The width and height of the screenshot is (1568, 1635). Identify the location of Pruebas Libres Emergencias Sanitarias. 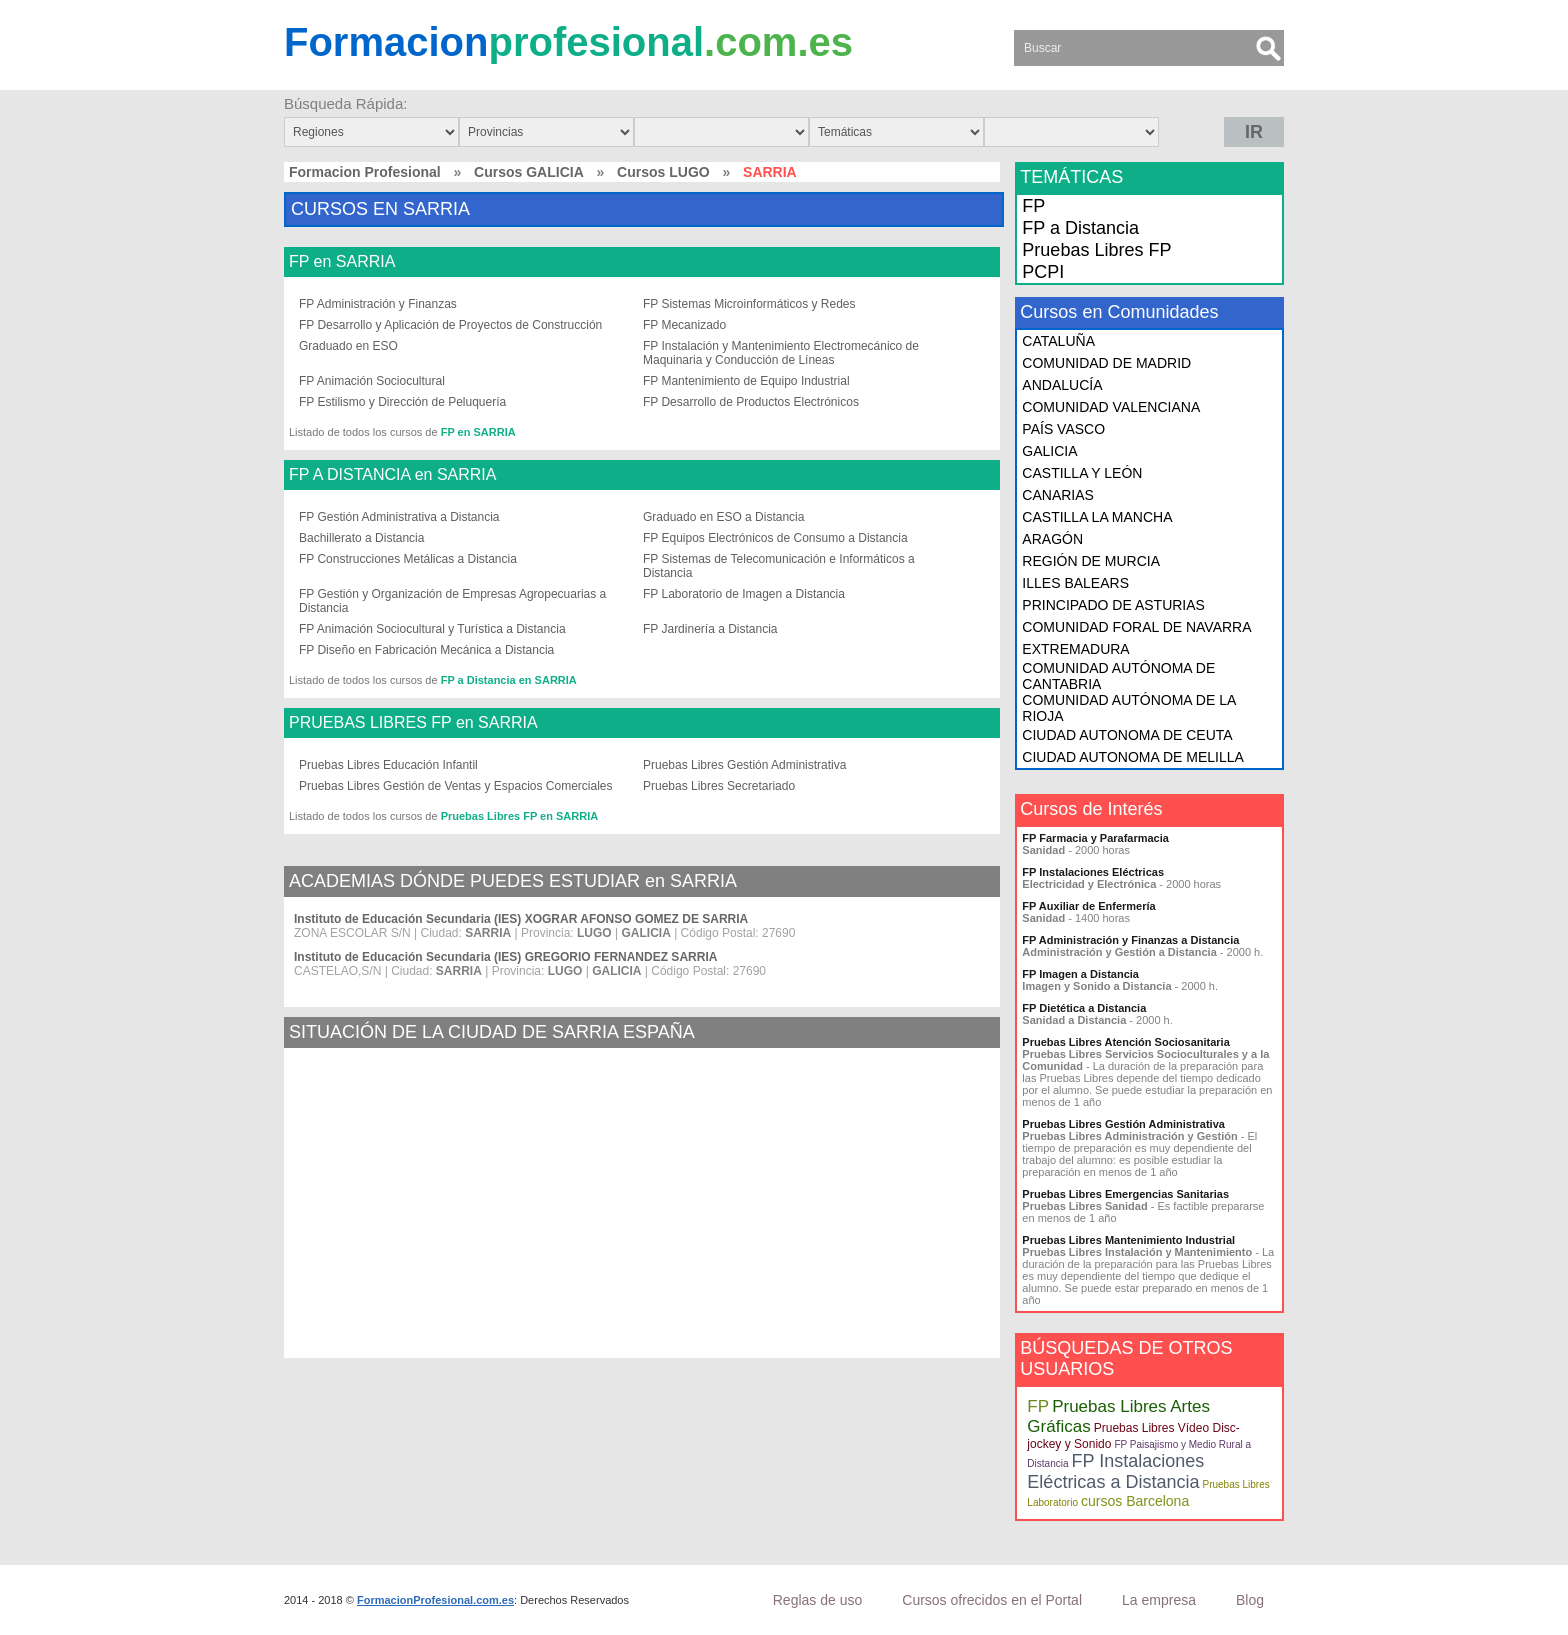
(1125, 1194).